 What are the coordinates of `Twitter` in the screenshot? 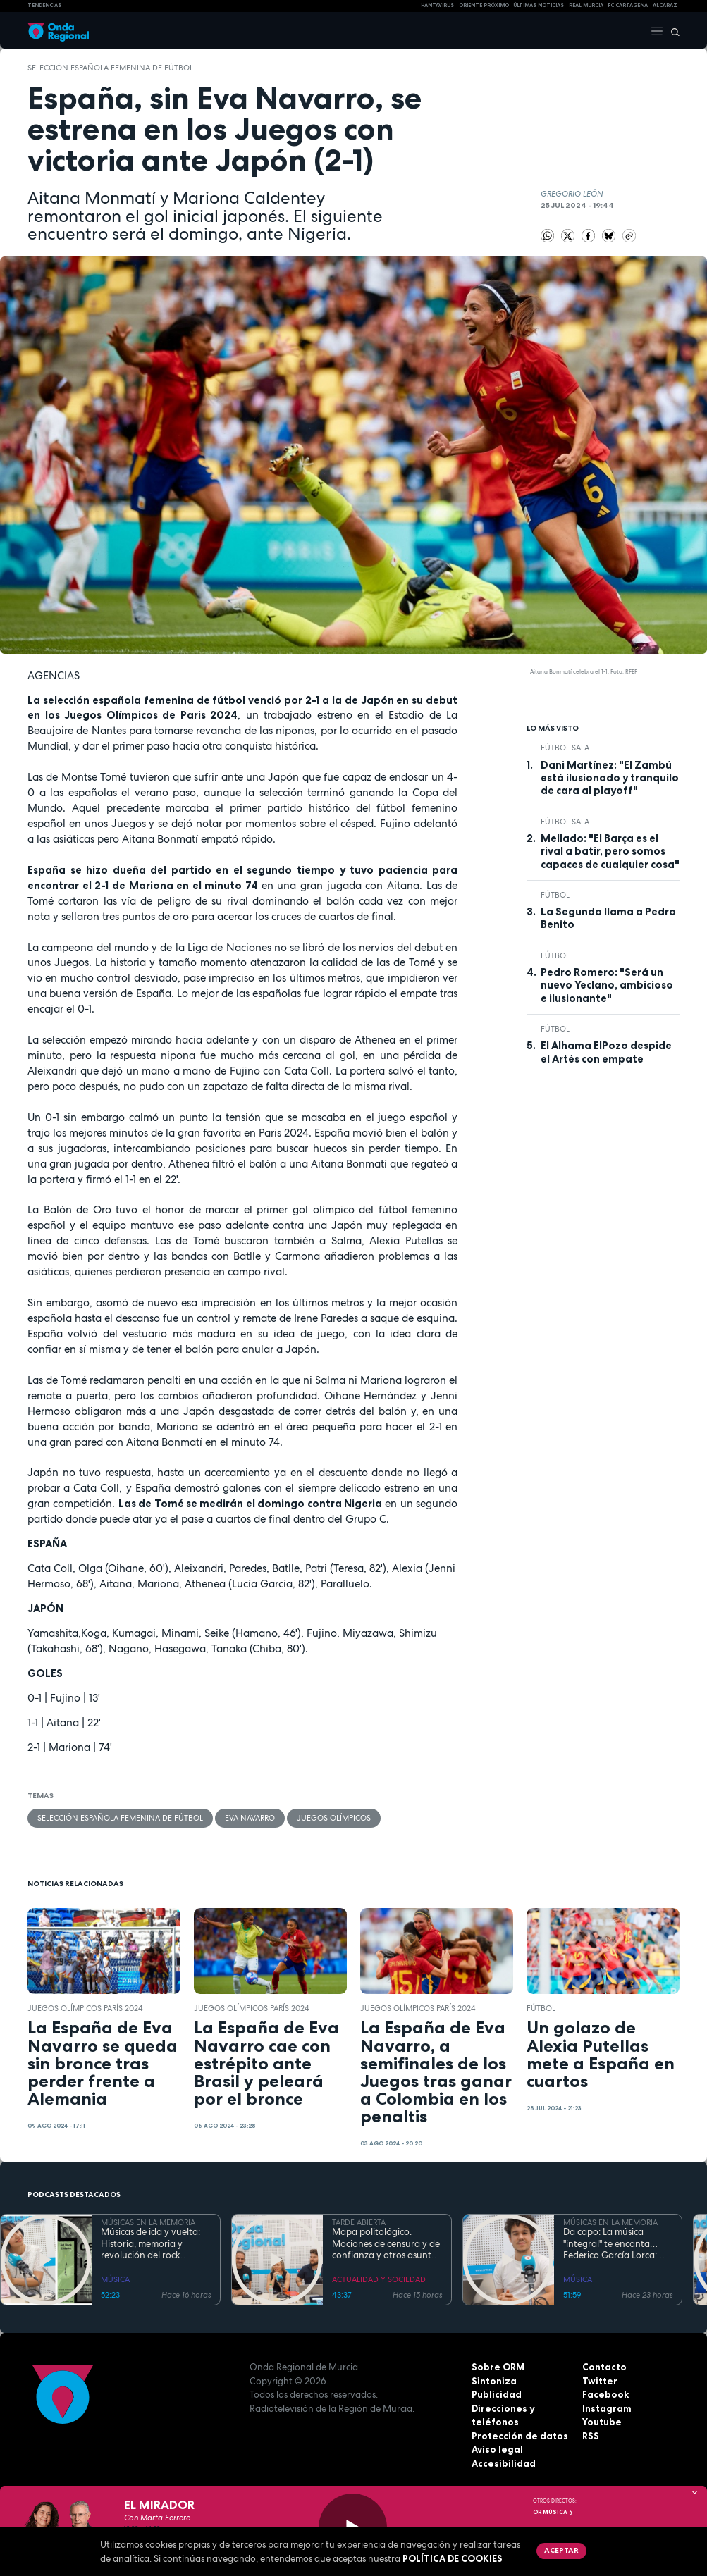 It's located at (599, 2380).